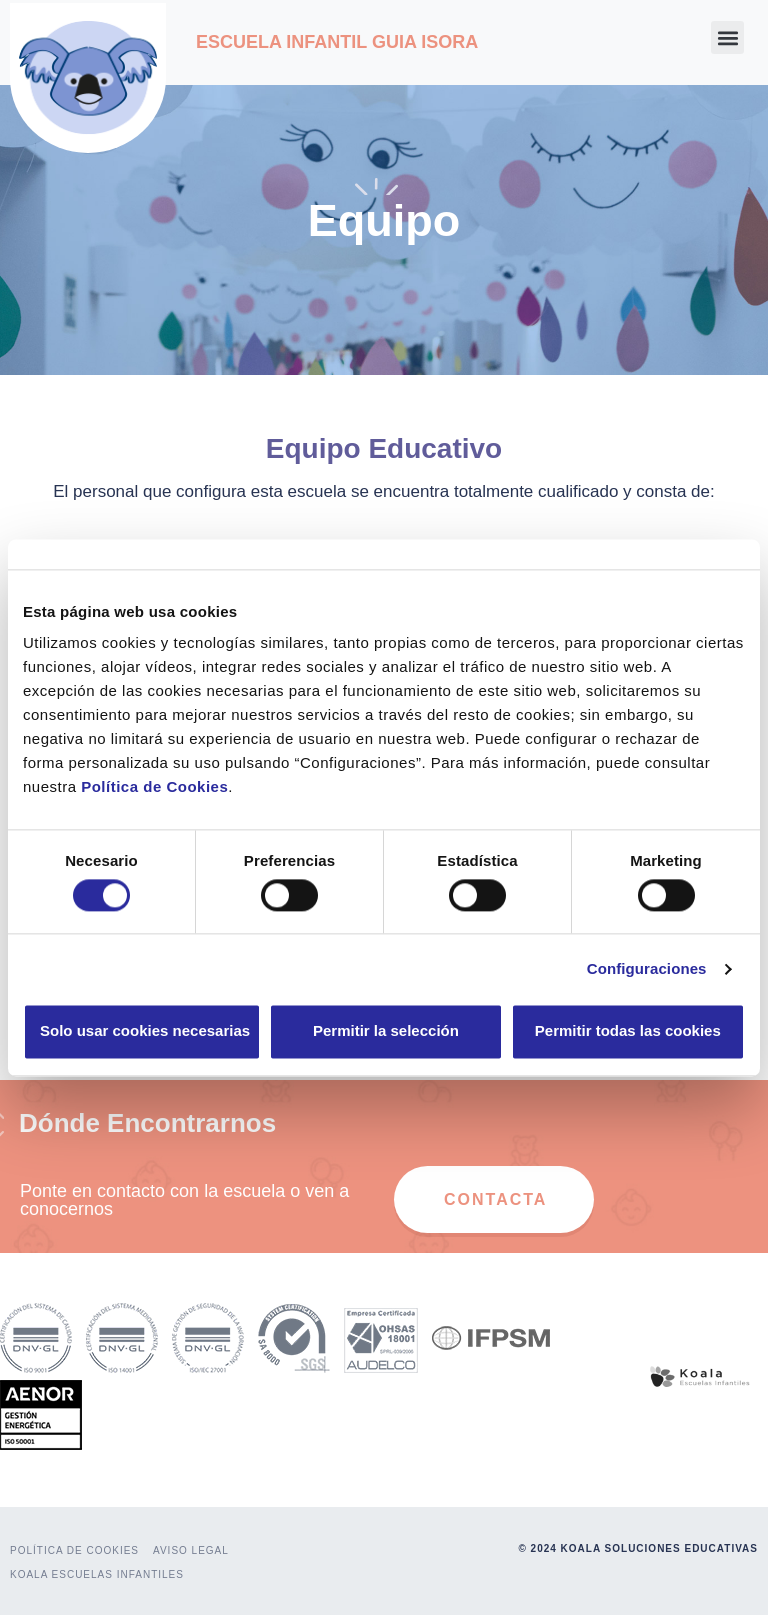  Describe the element at coordinates (495, 1199) in the screenshot. I see `CONTACTA` at that location.